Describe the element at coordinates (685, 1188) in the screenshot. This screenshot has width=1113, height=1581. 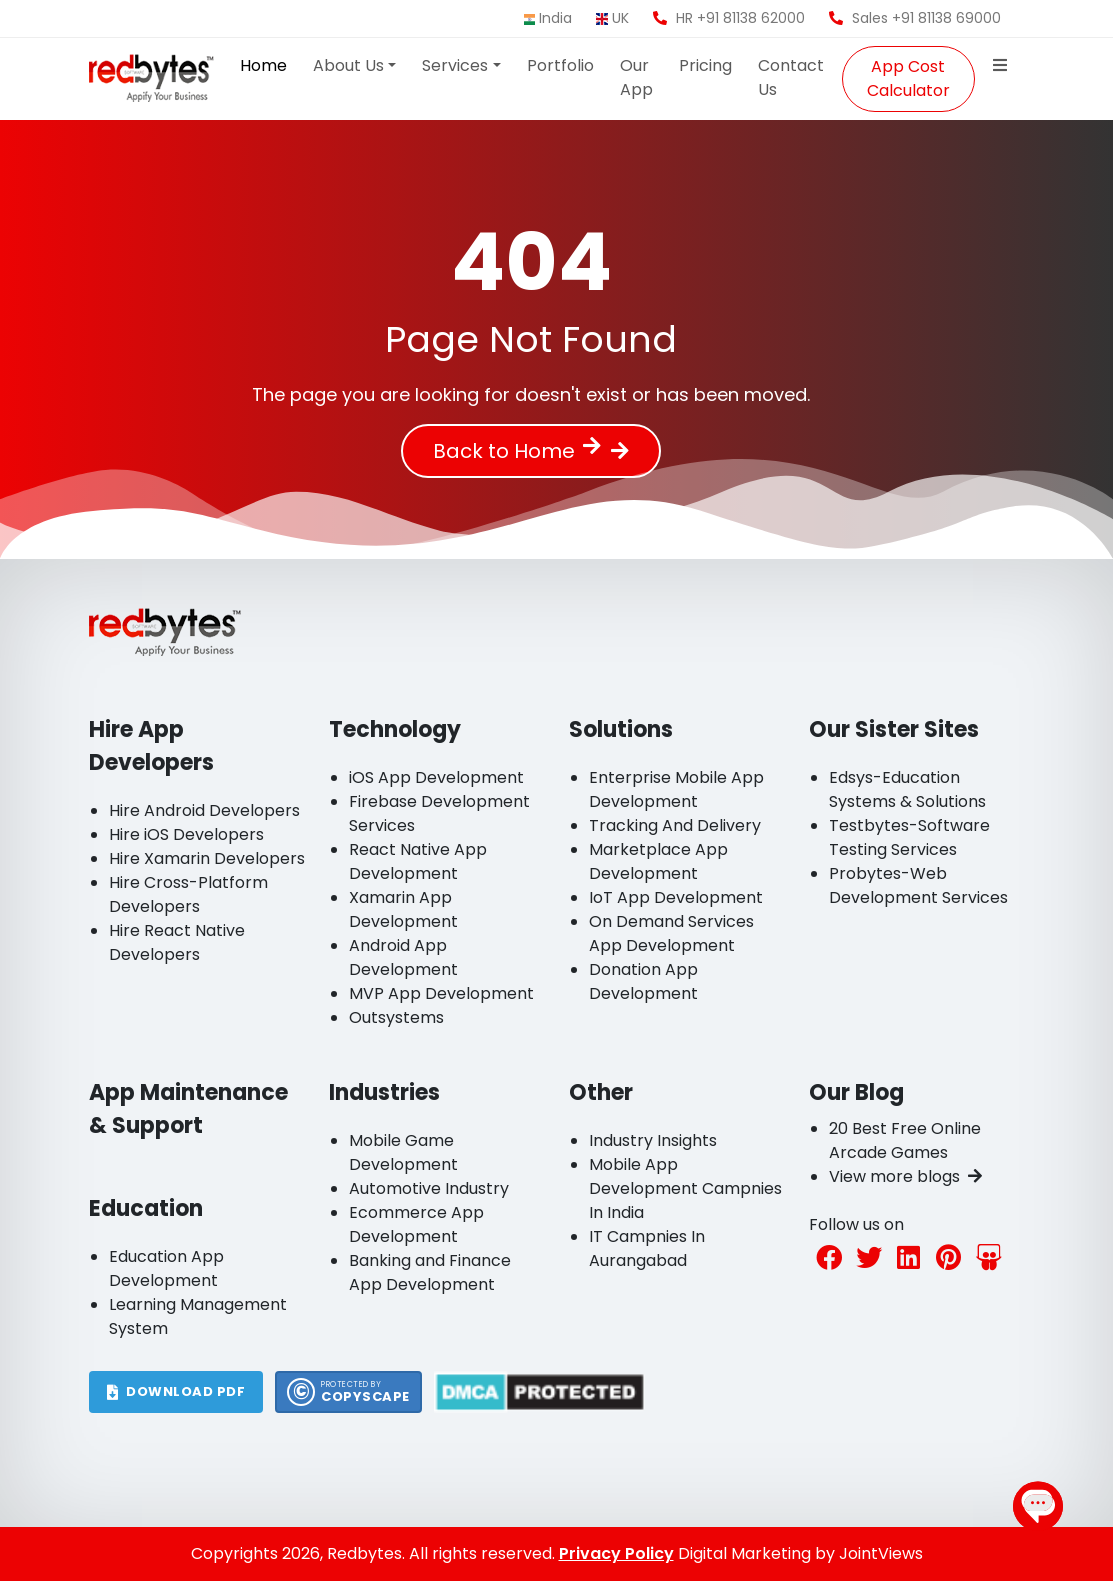
I see `Mobile App Development Campnies In India` at that location.